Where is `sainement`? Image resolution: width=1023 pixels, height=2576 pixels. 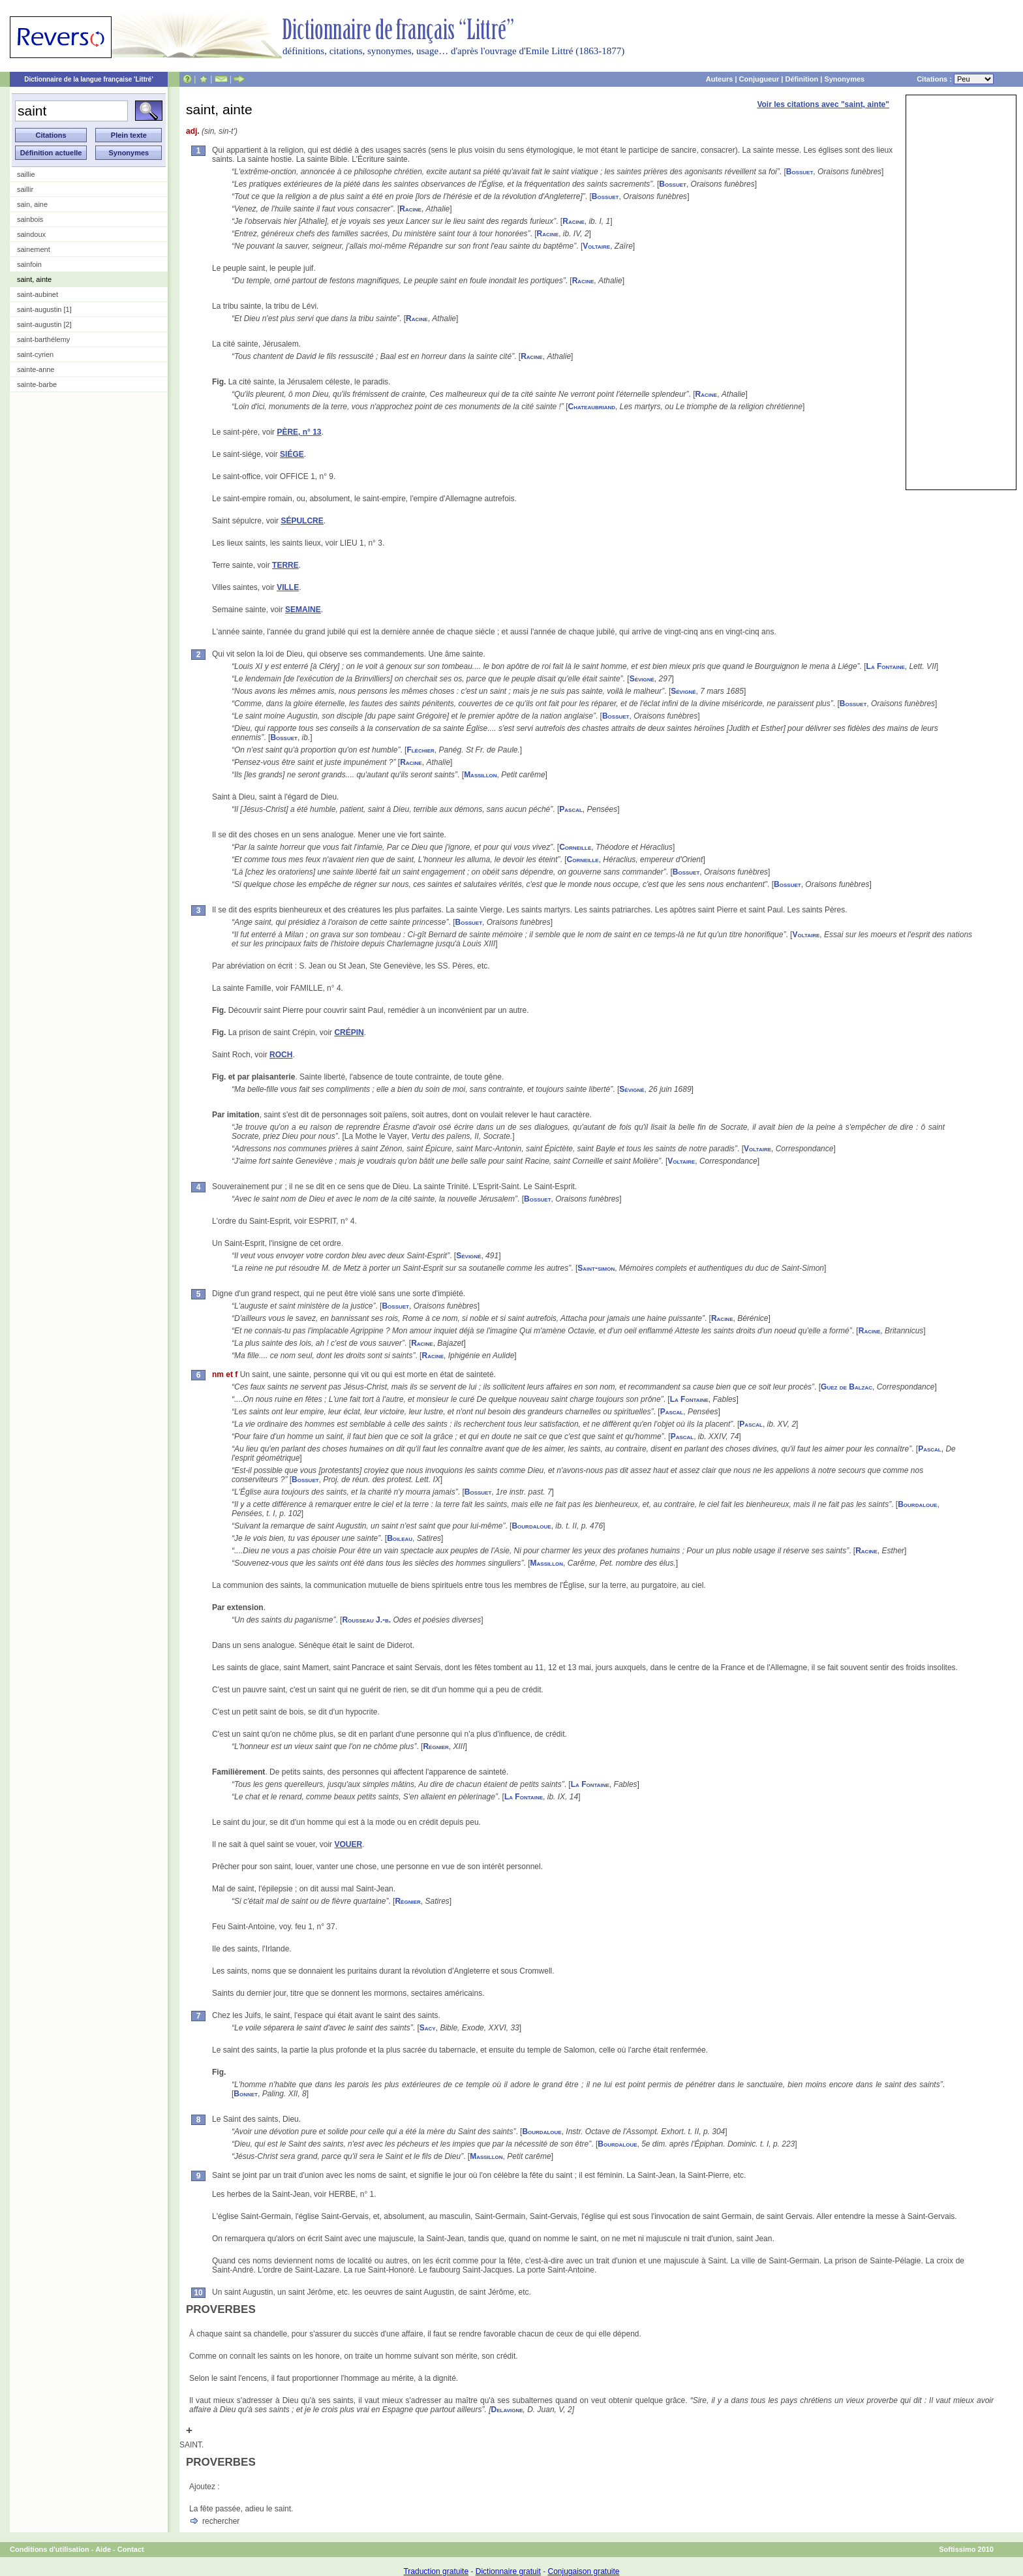 sainement is located at coordinates (33, 249).